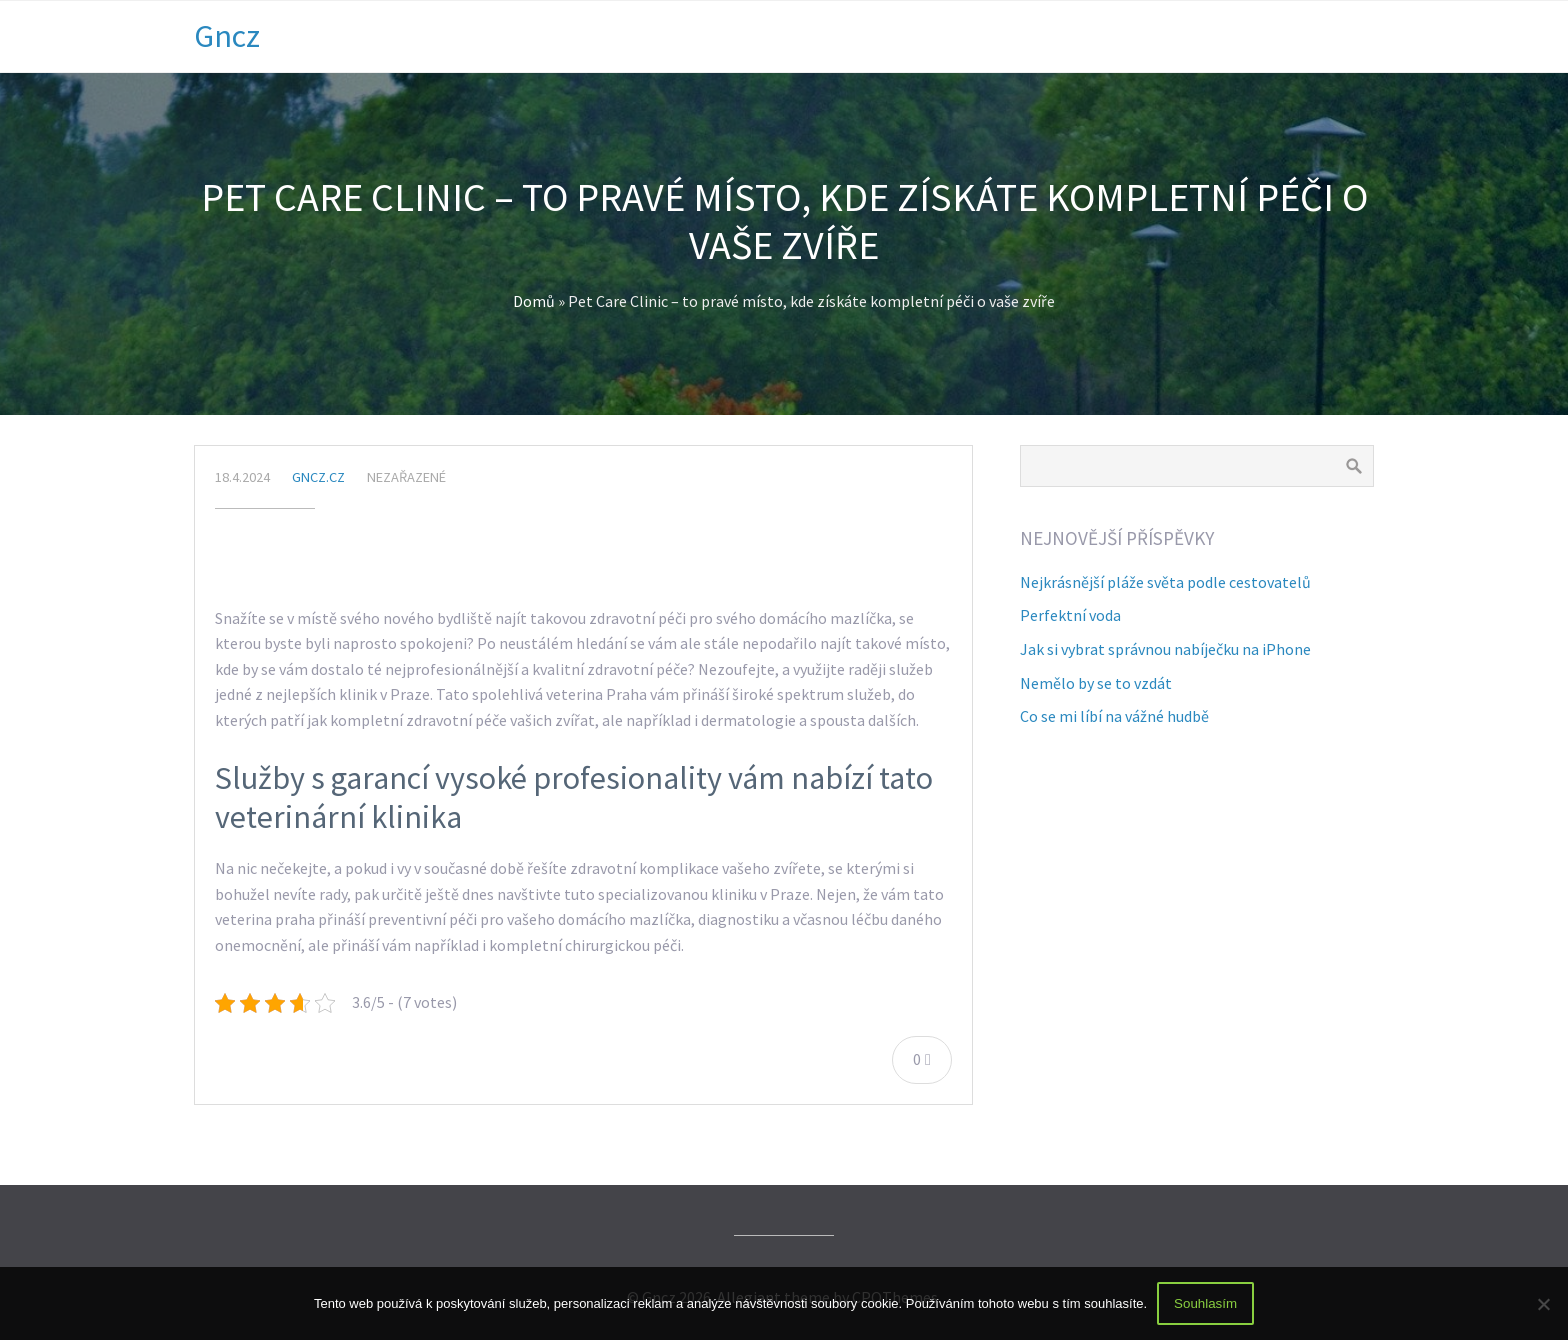  Describe the element at coordinates (1070, 615) in the screenshot. I see `Perfektní voda` at that location.